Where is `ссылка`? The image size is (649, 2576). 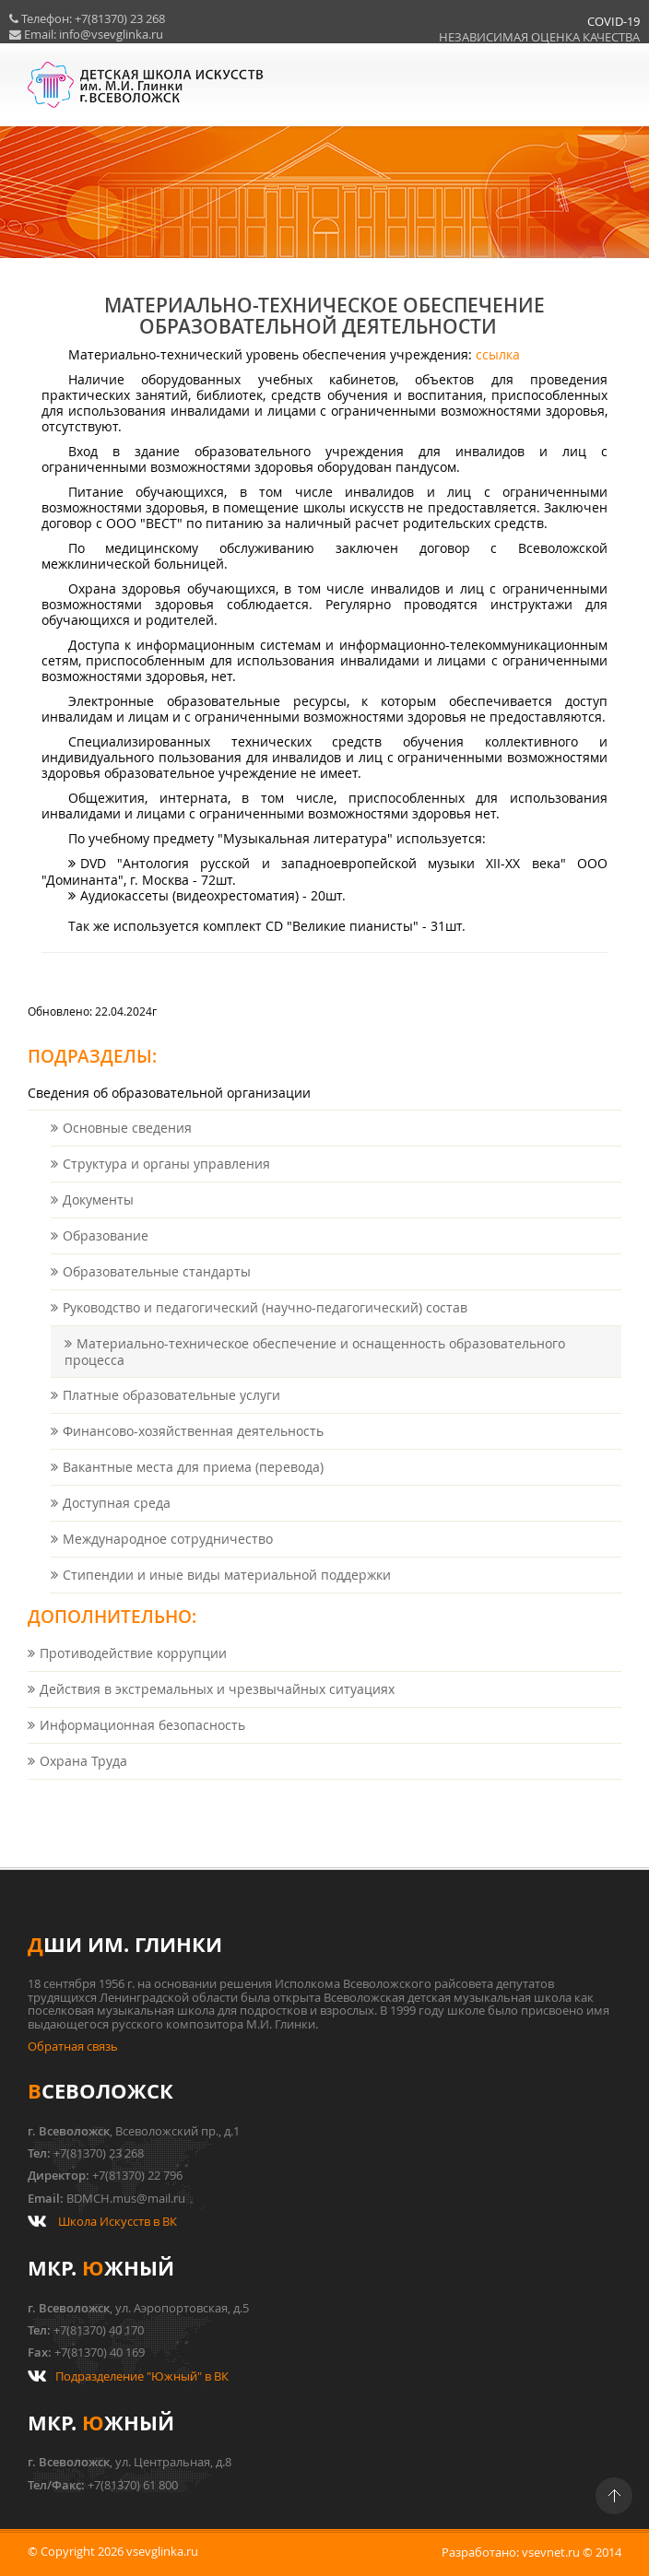 ссылка is located at coordinates (498, 373).